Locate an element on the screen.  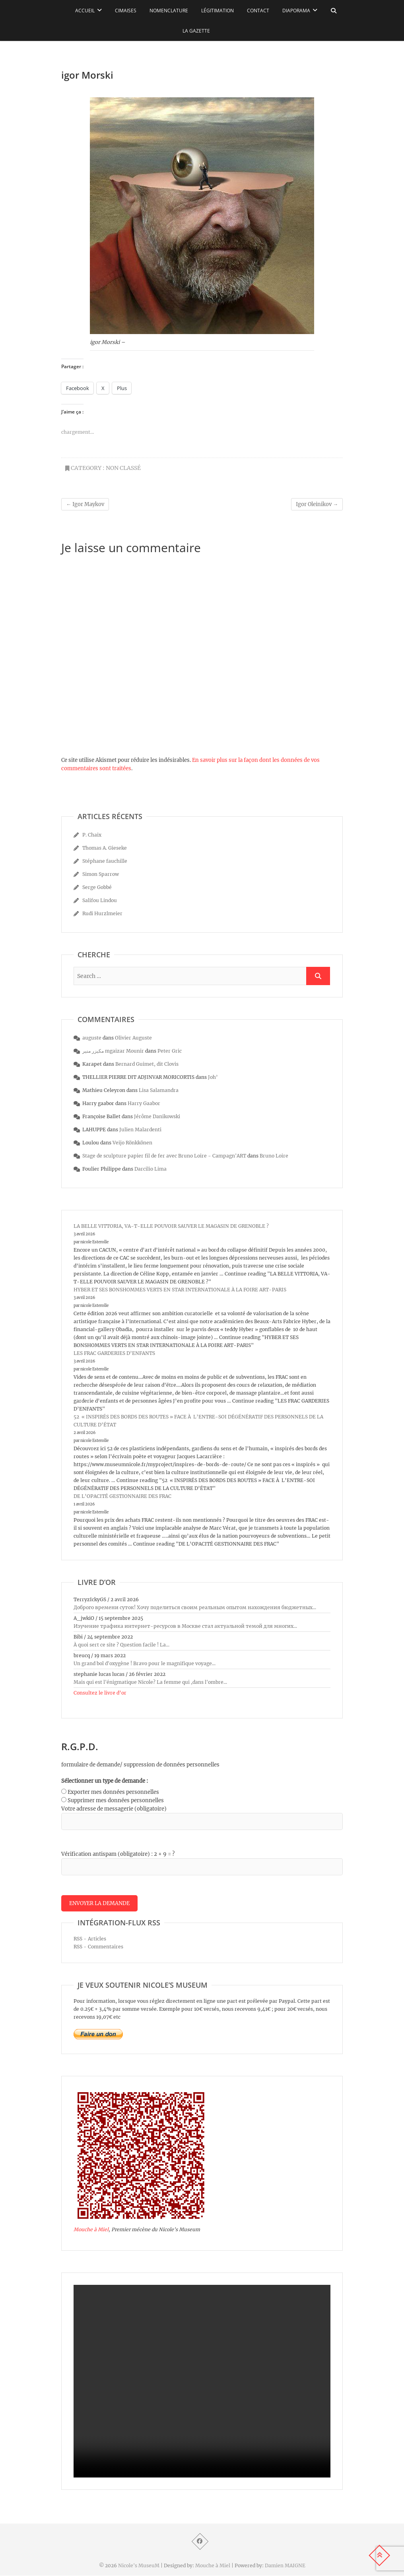
Julien Malardenti is located at coordinates (140, 1129).